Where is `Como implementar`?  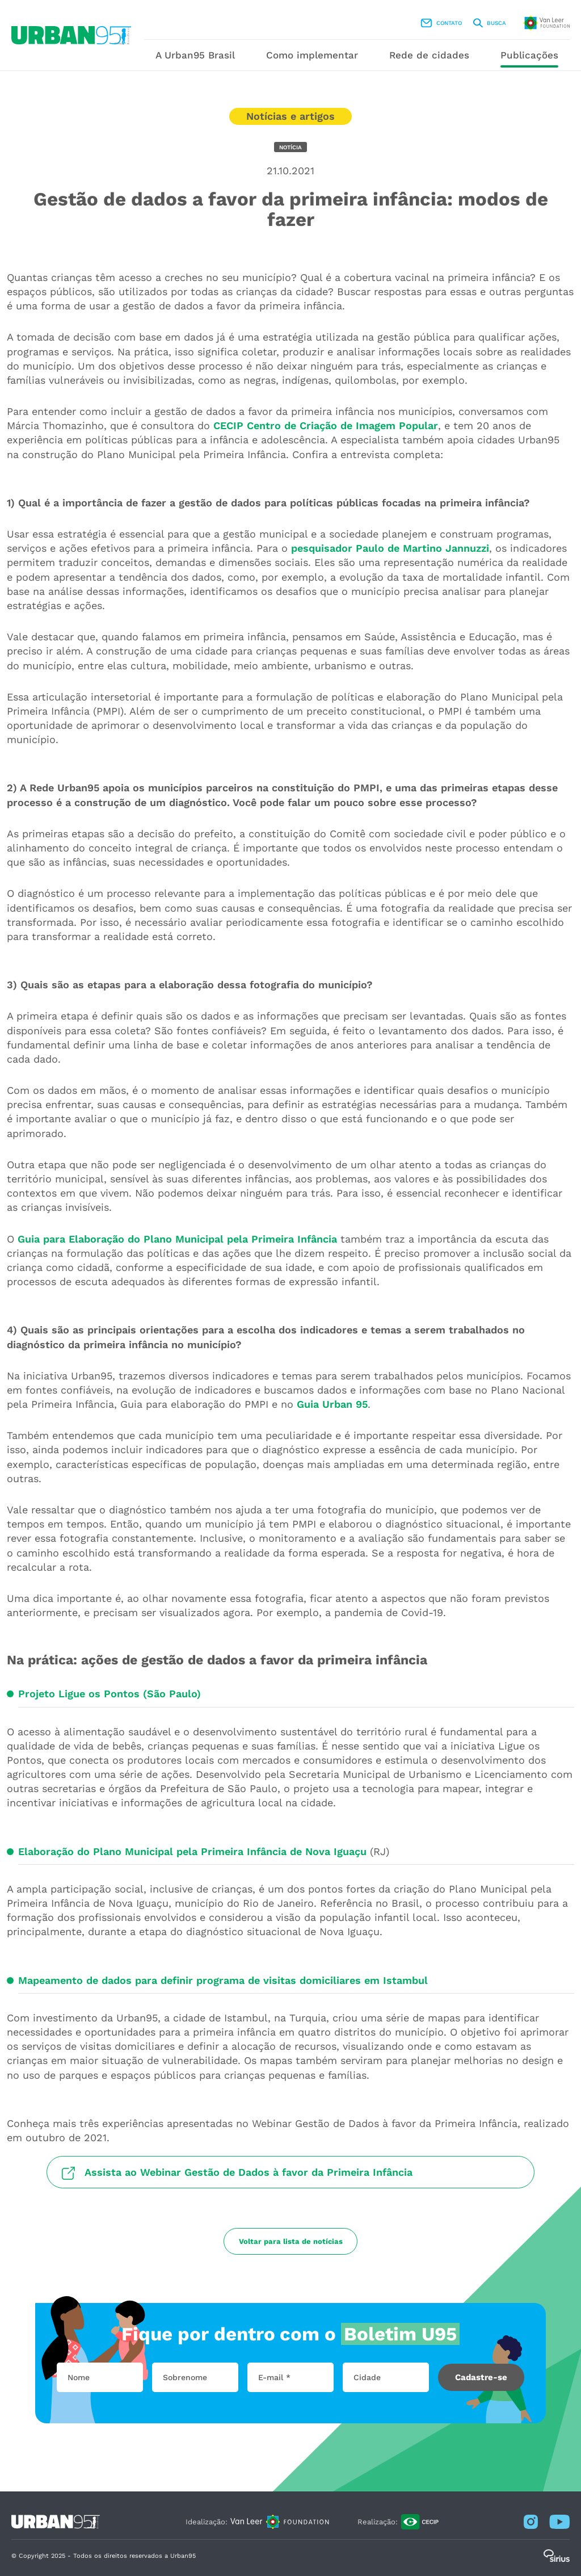 Como implementar is located at coordinates (312, 55).